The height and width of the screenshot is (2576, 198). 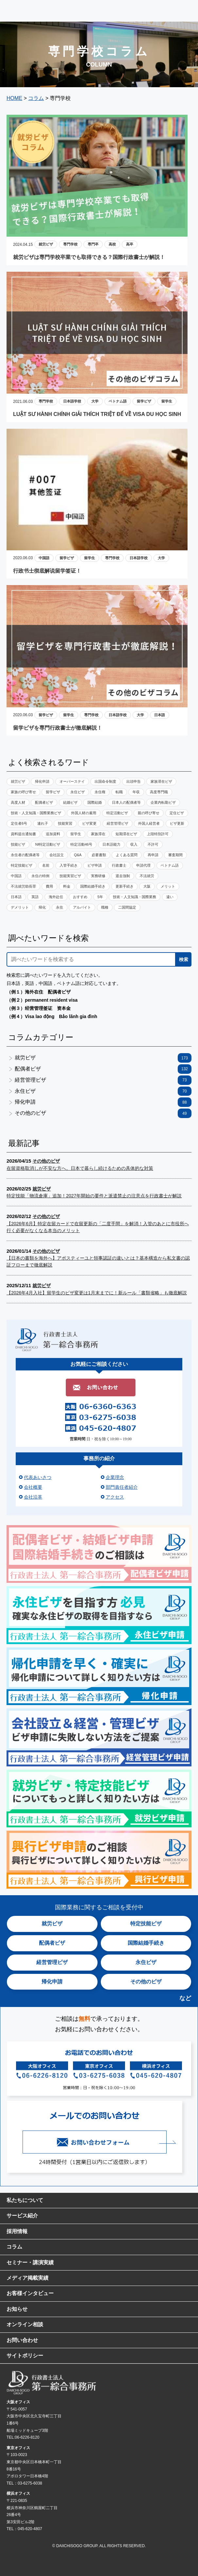 I want to click on デメリット, so click(x=20, y=907).